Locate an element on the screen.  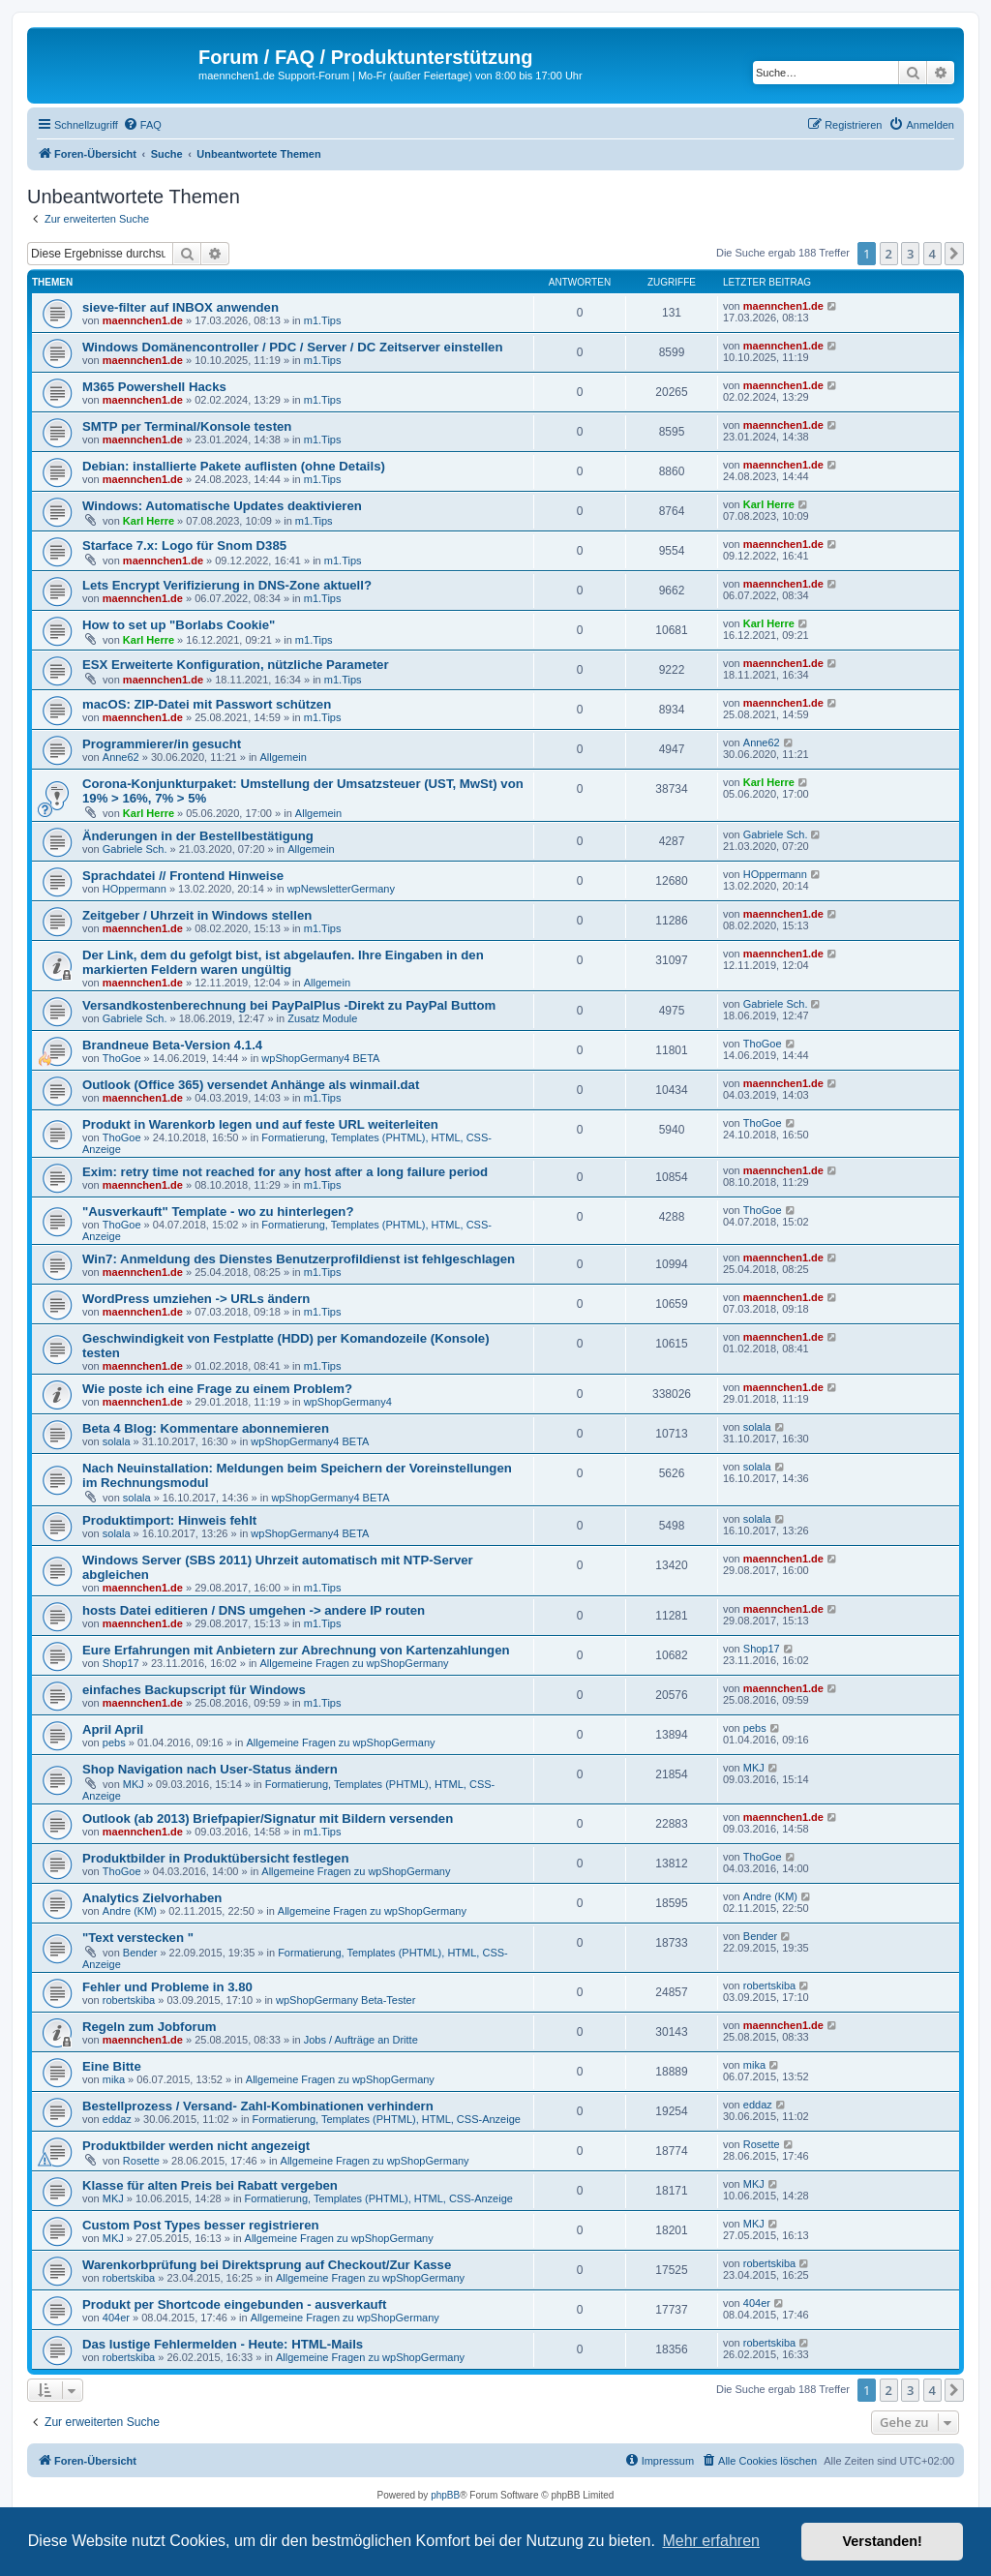
Das lustige Fehlermelden - Heute: HTML-Mails is located at coordinates (222, 2344).